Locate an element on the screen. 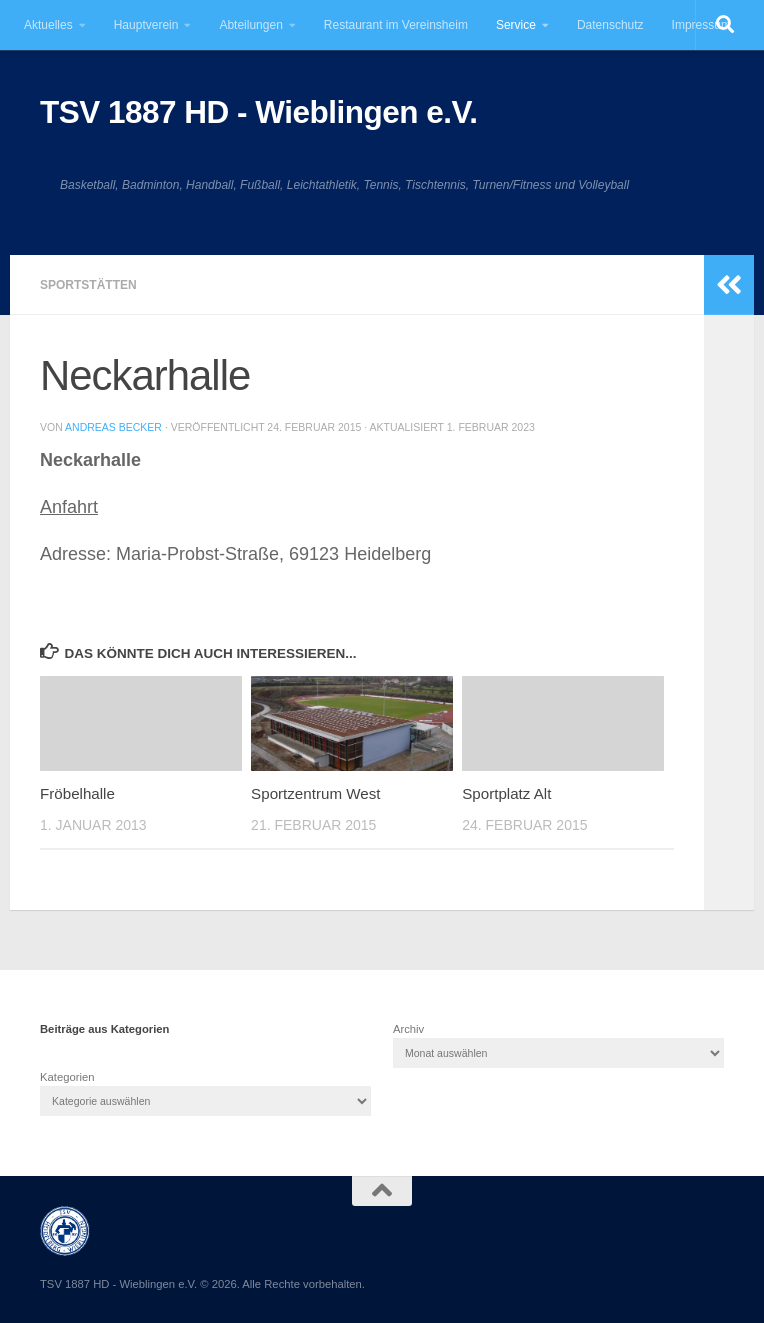 The height and width of the screenshot is (1323, 764). Sportzentrum West is located at coordinates (315, 793).